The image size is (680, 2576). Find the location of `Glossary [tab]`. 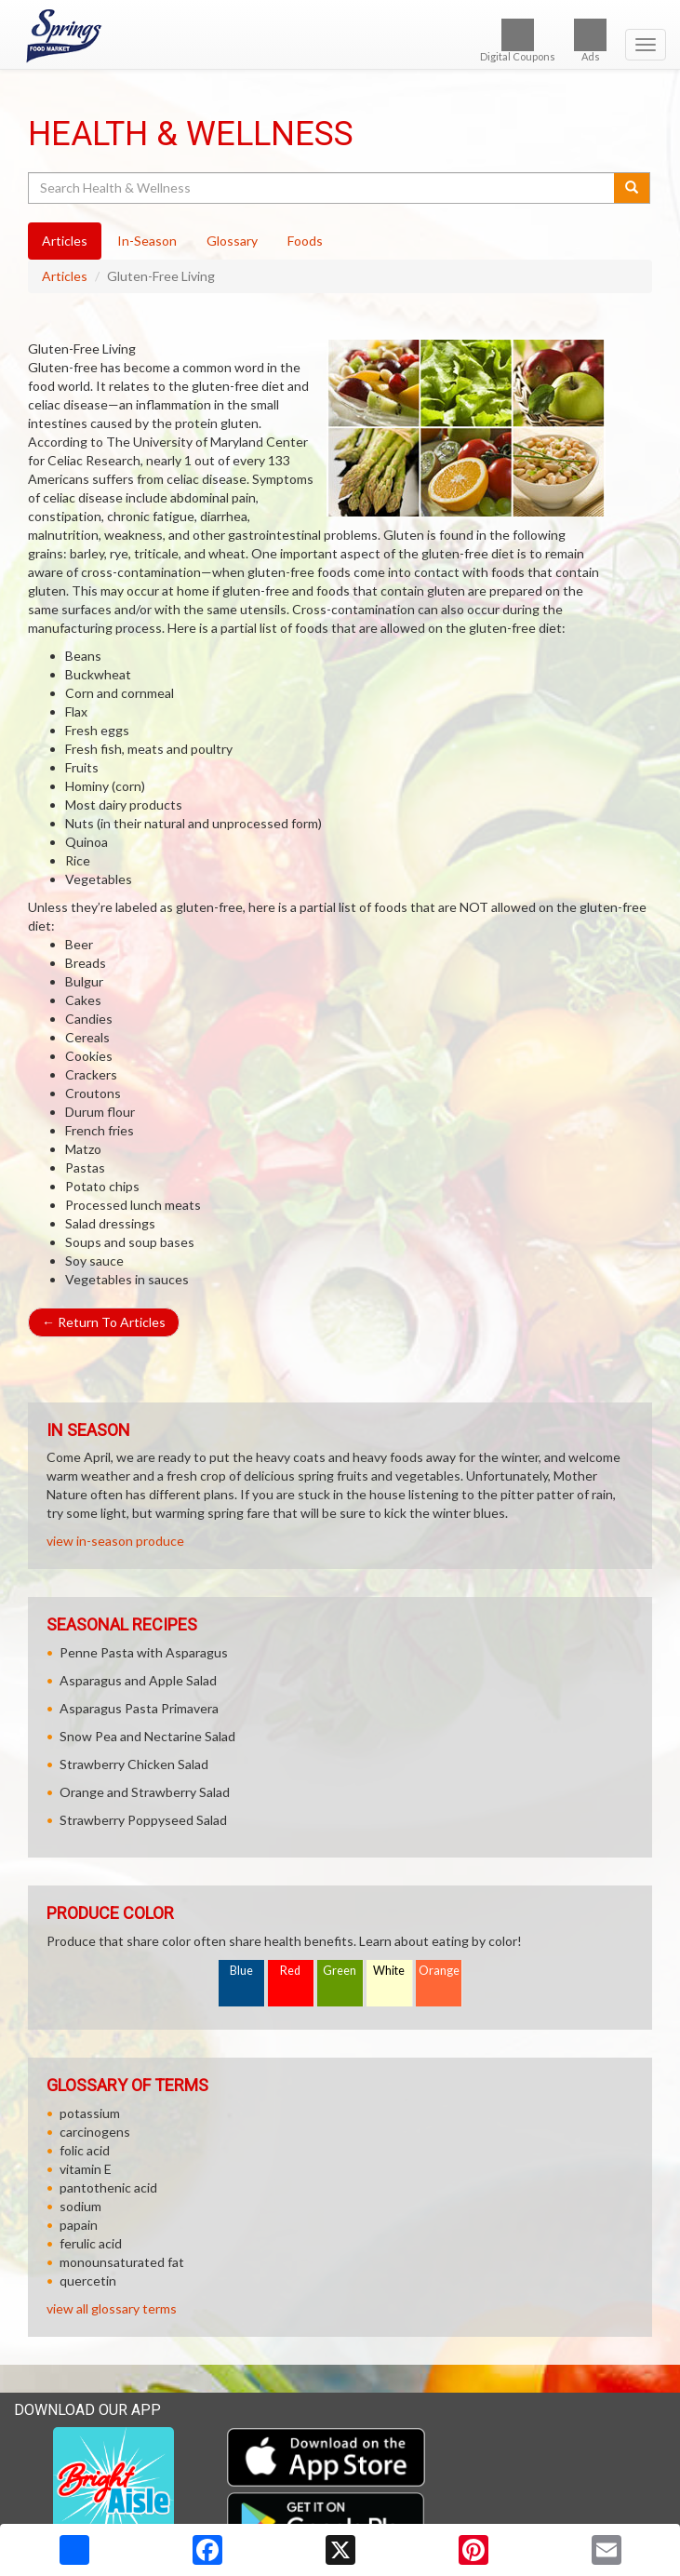

Glossary [tab] is located at coordinates (232, 240).